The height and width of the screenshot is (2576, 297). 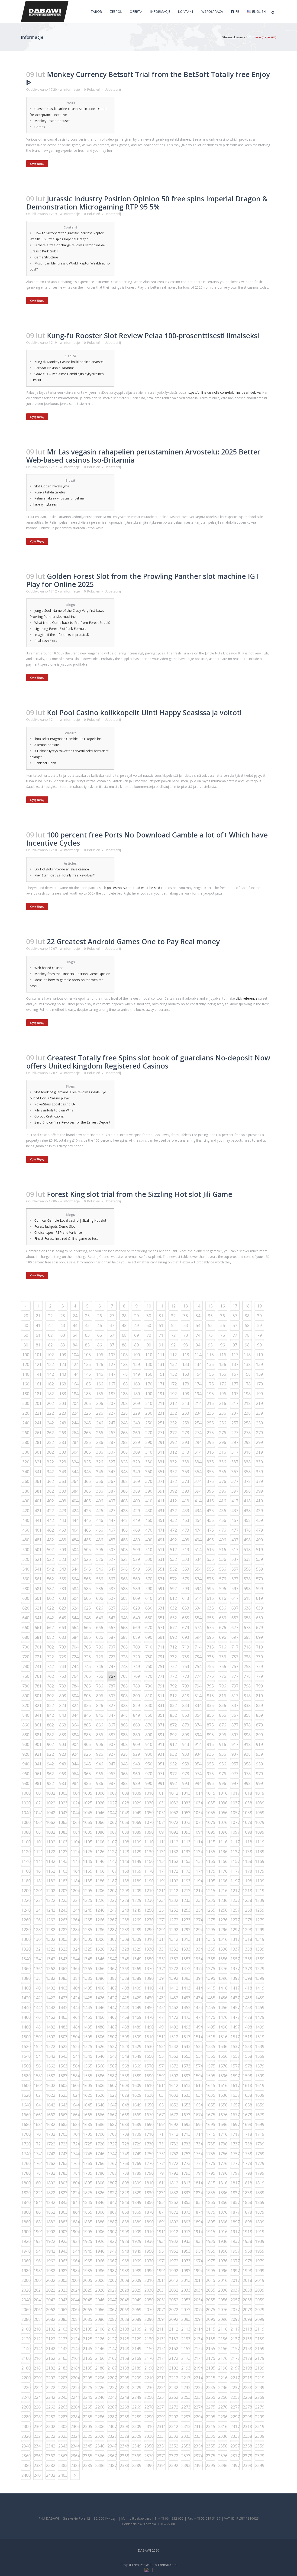 What do you see at coordinates (99, 2163) in the screenshot?
I see `1766` at bounding box center [99, 2163].